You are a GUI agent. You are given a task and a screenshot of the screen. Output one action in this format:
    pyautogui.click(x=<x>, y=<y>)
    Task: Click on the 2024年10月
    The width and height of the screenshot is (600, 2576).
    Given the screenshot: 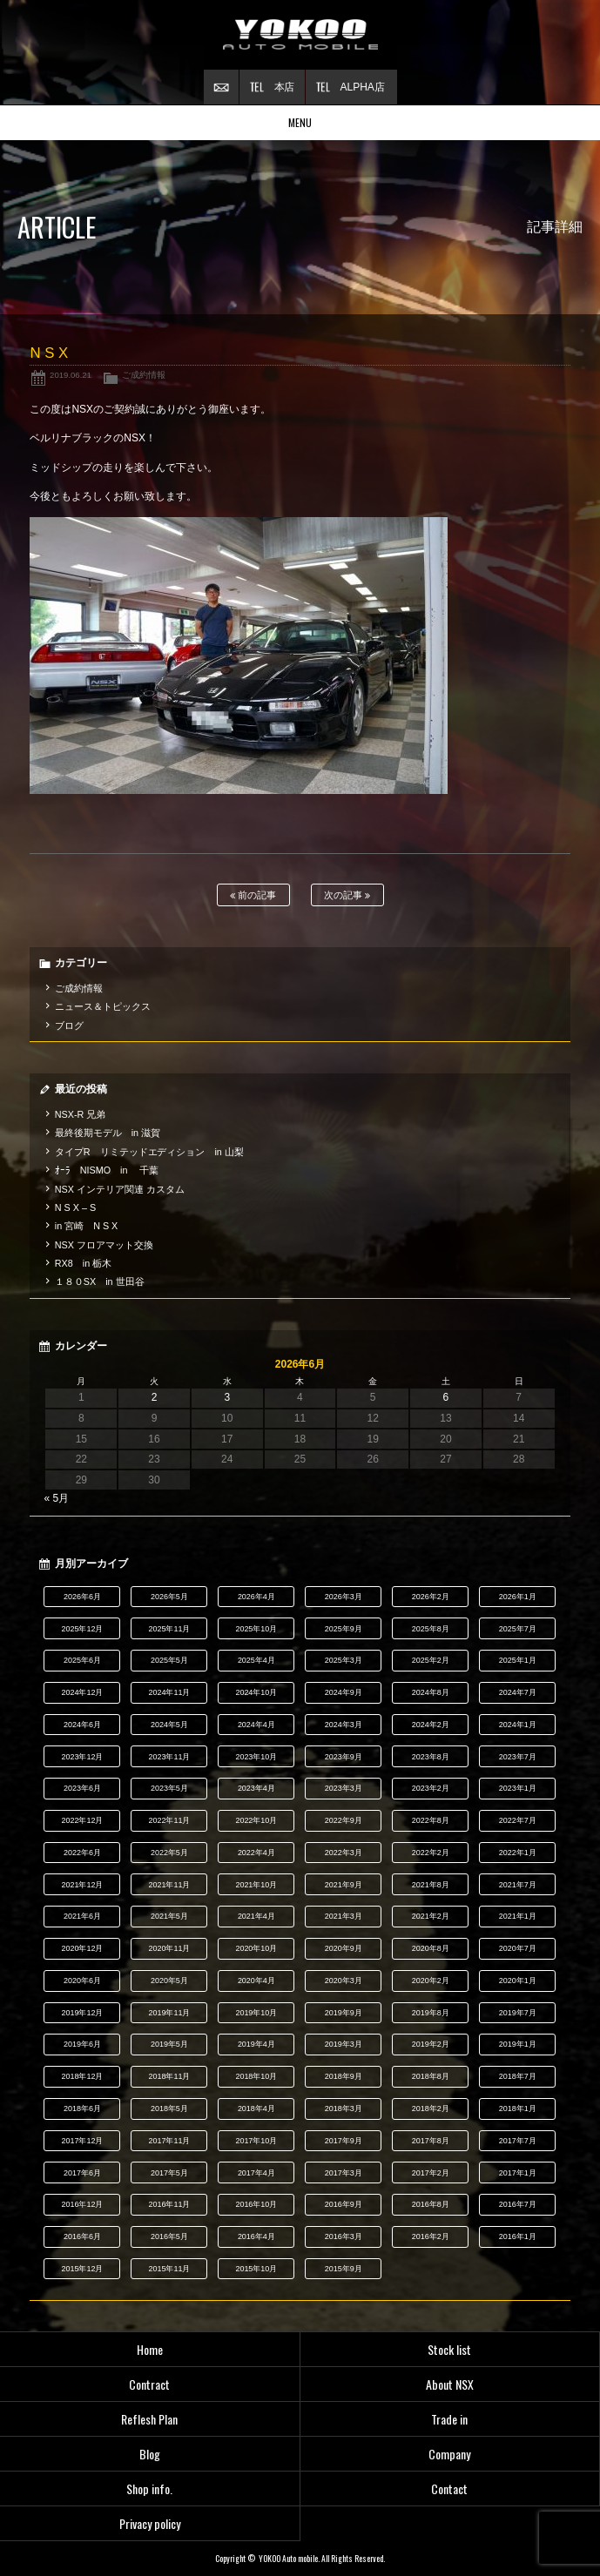 What is the action you would take?
    pyautogui.click(x=256, y=1692)
    